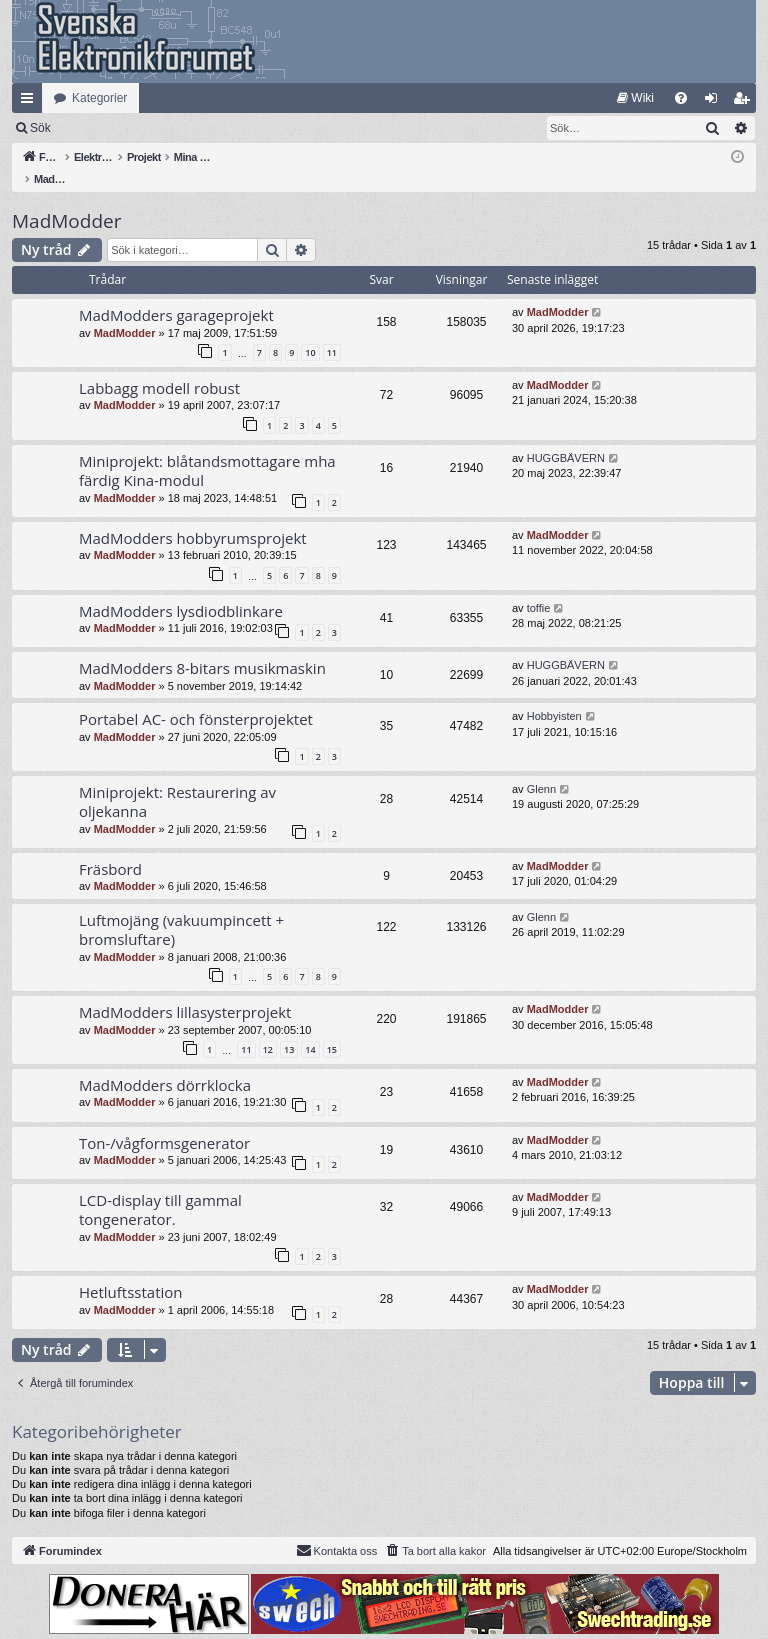 The width and height of the screenshot is (768, 1639). Describe the element at coordinates (310, 331) in the screenshot. I see `10` at that location.